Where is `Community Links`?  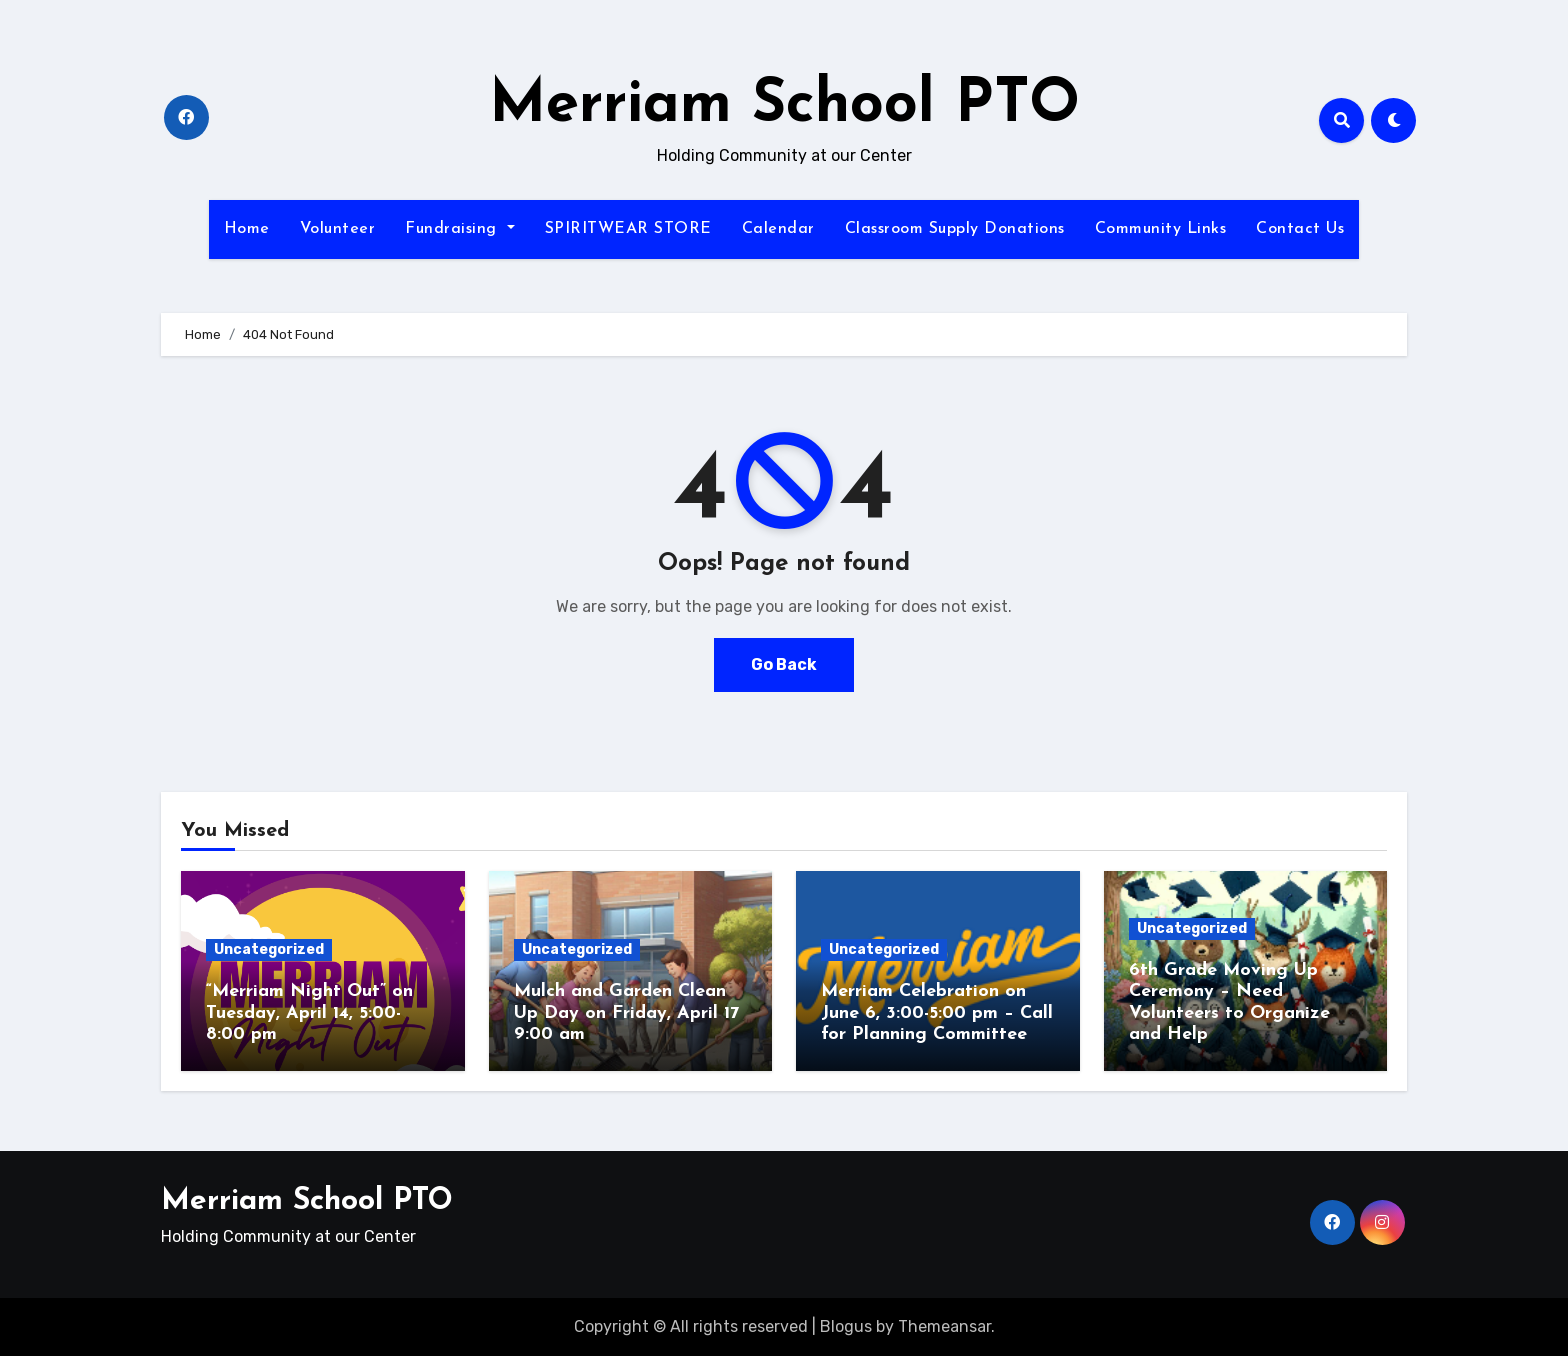 Community Links is located at coordinates (1161, 229).